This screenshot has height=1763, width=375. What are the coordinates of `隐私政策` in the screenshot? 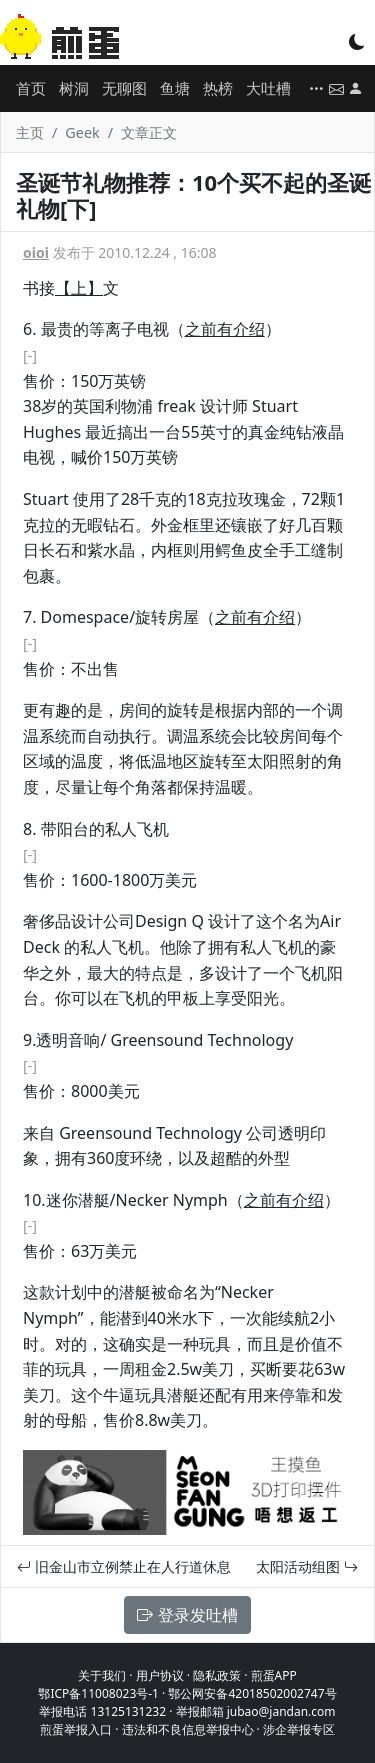 It's located at (217, 1675).